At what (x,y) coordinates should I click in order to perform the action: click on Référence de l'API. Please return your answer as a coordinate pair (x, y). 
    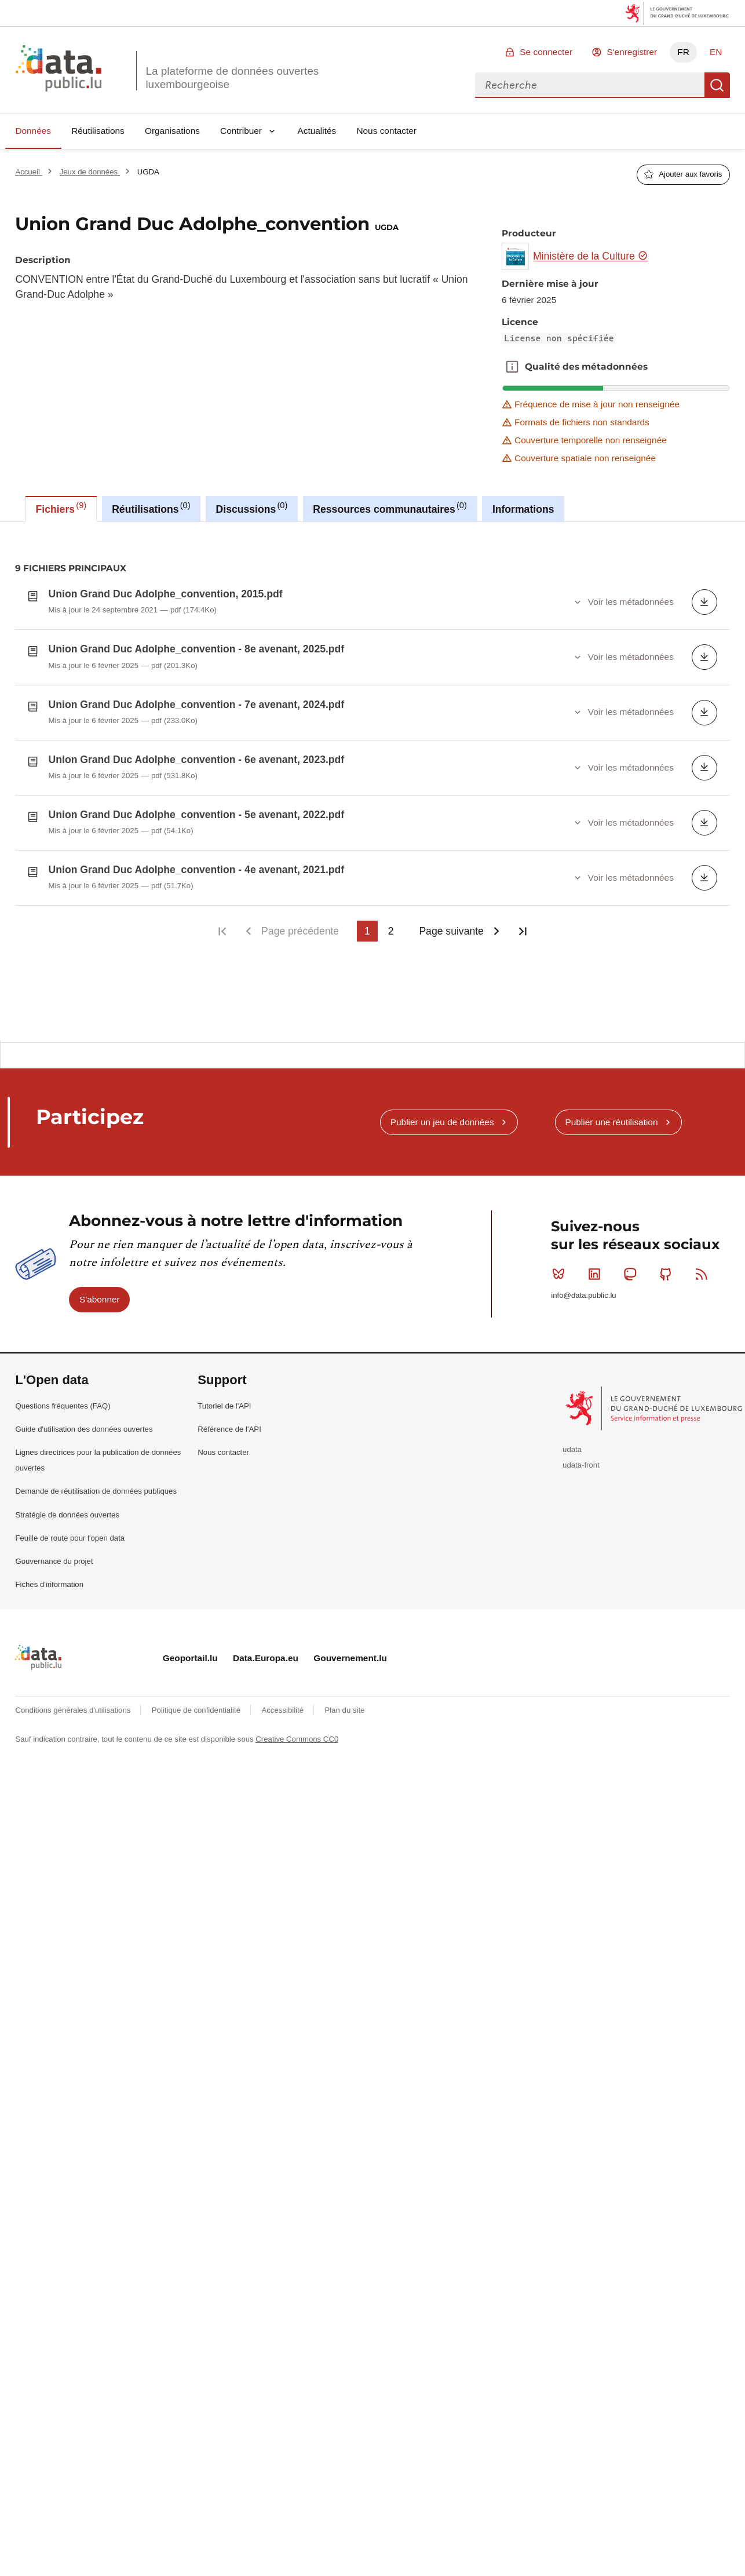
    Looking at the image, I should click on (229, 1419).